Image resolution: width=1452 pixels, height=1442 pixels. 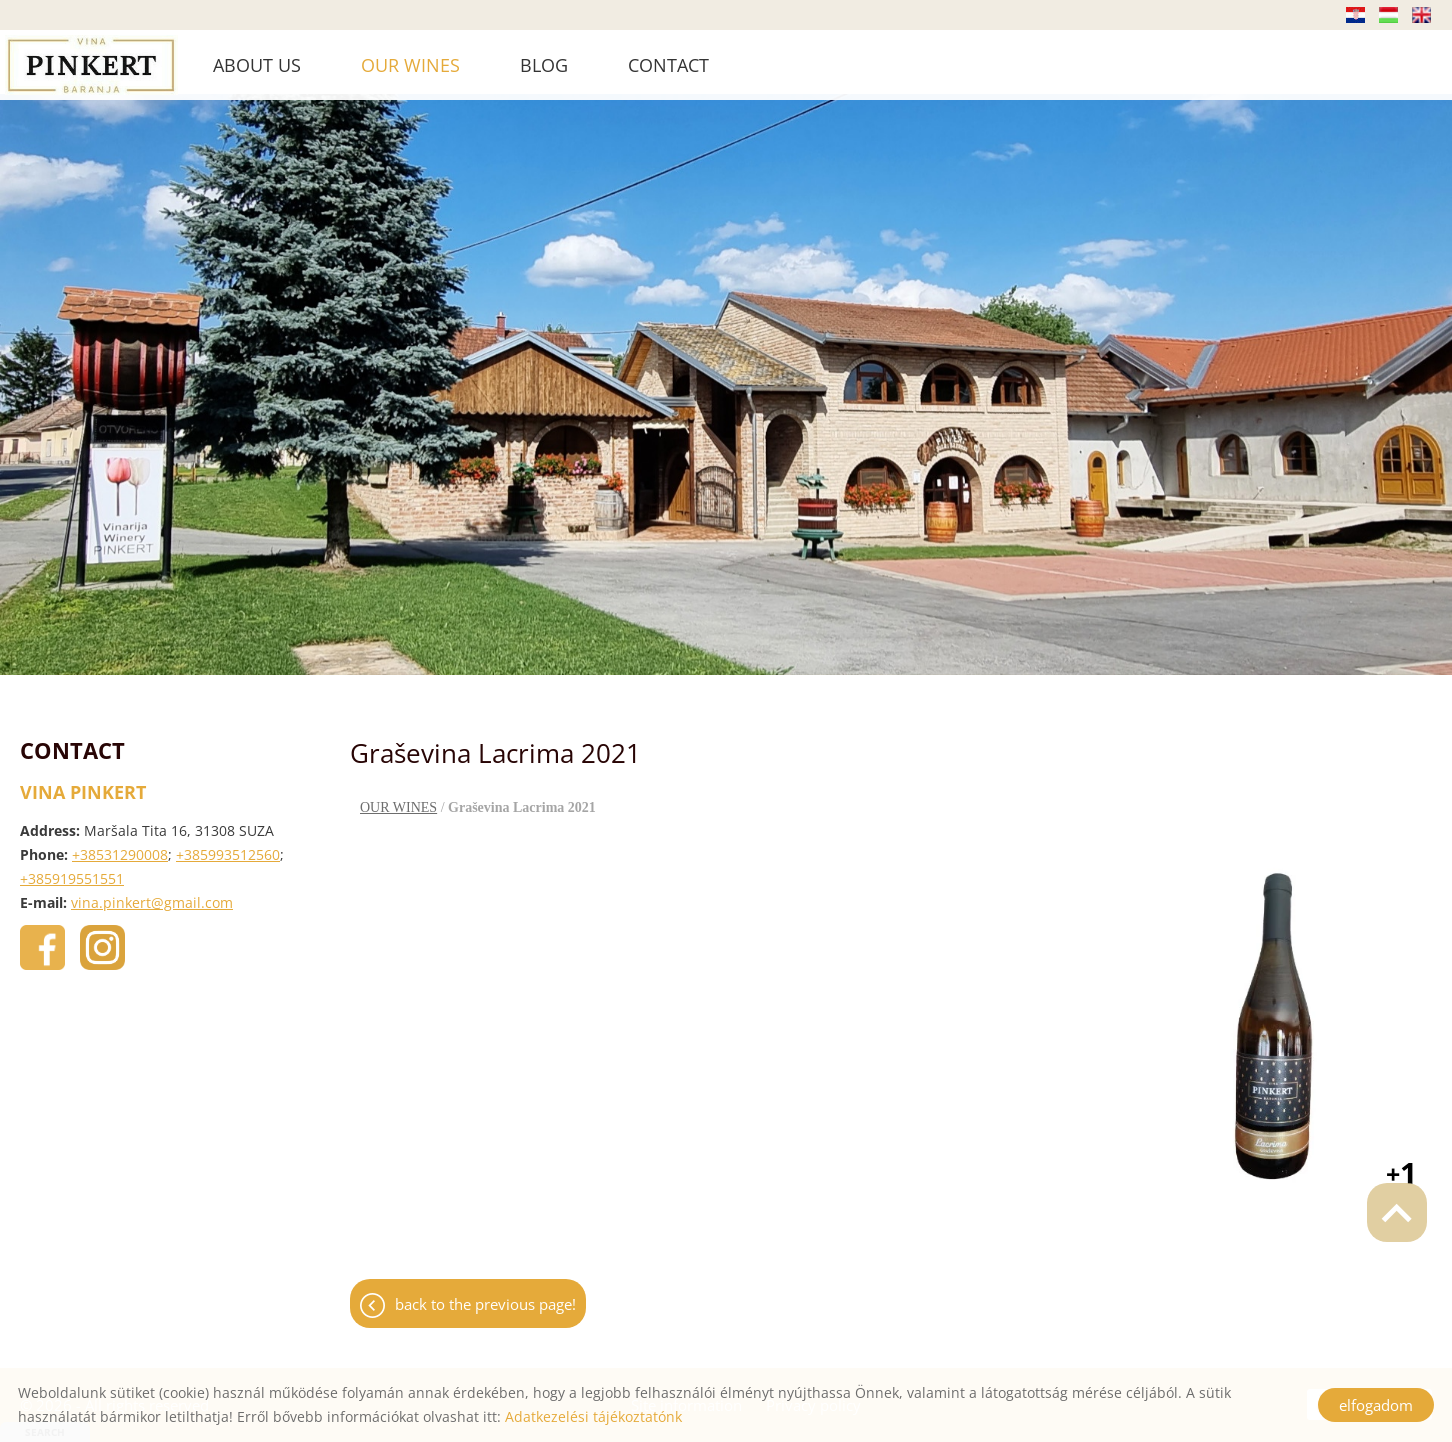 I want to click on +38531290008, so click(x=120, y=844).